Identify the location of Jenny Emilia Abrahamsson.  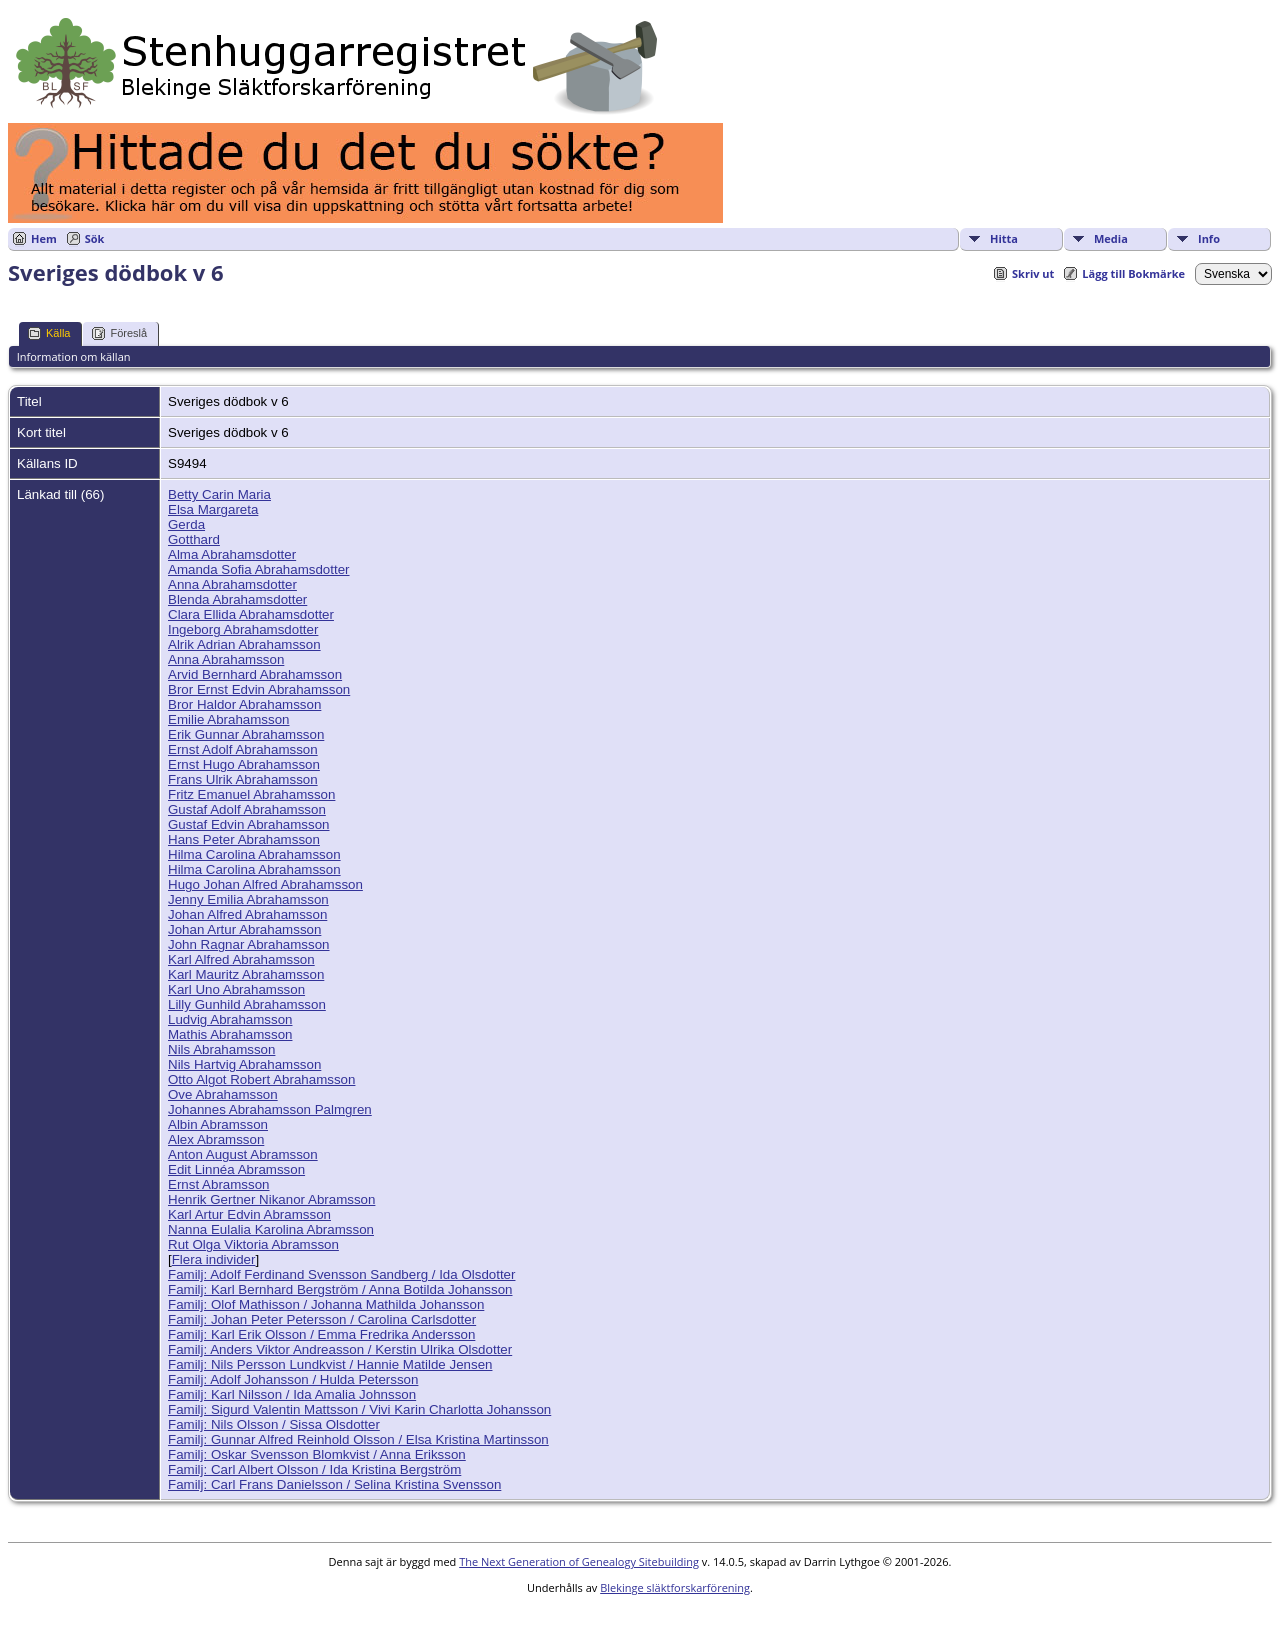
(248, 899).